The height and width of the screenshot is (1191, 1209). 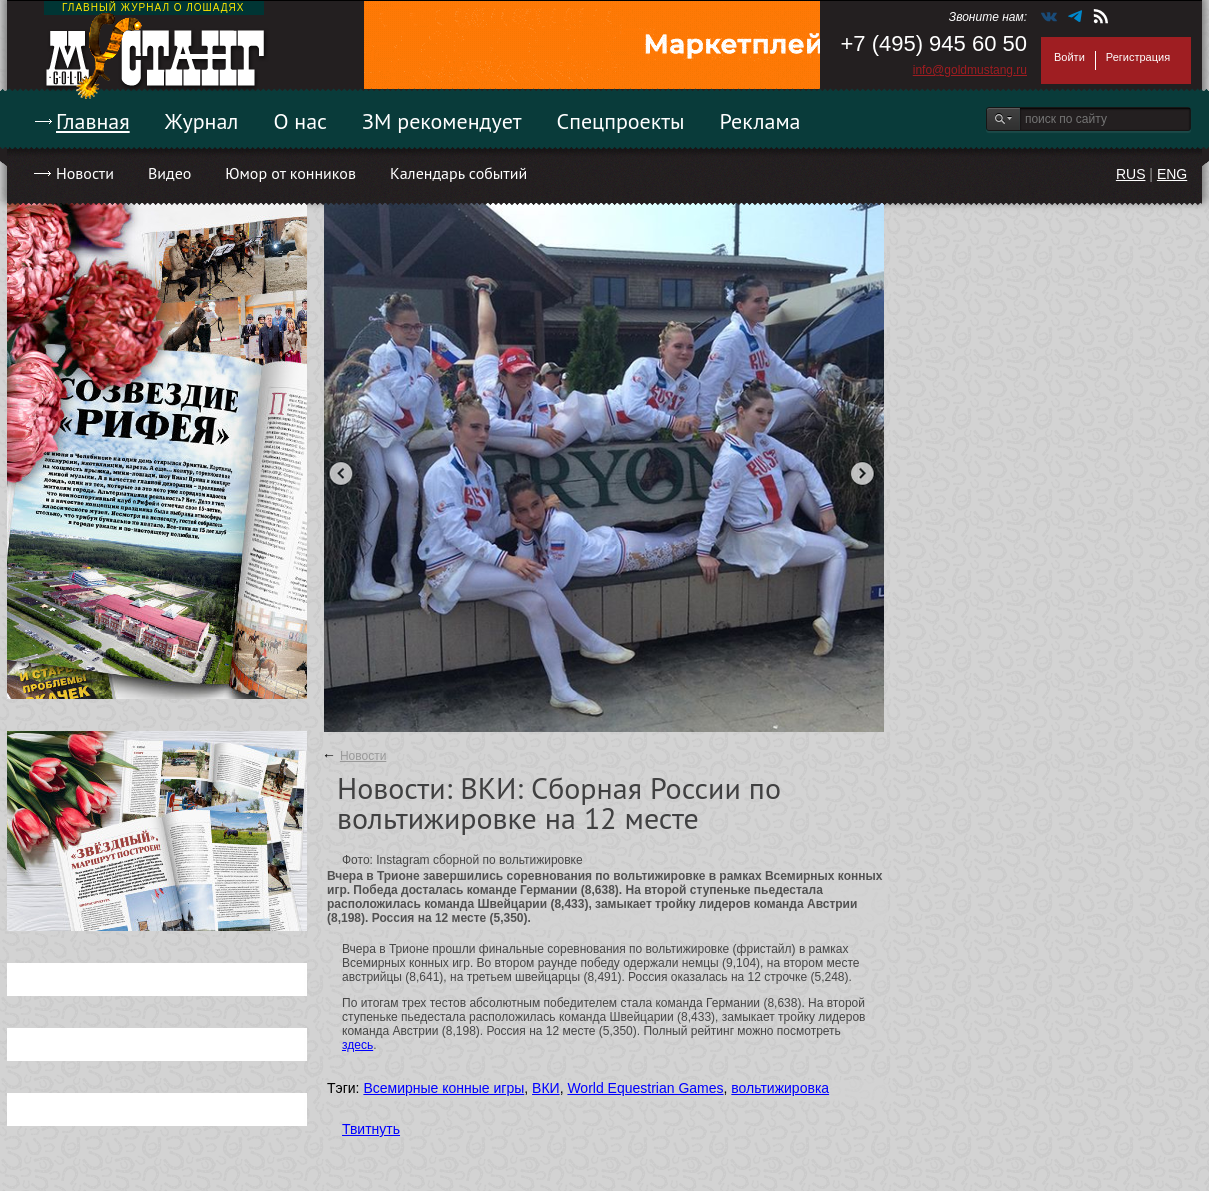 What do you see at coordinates (1138, 57) in the screenshot?
I see `Регистрация` at bounding box center [1138, 57].